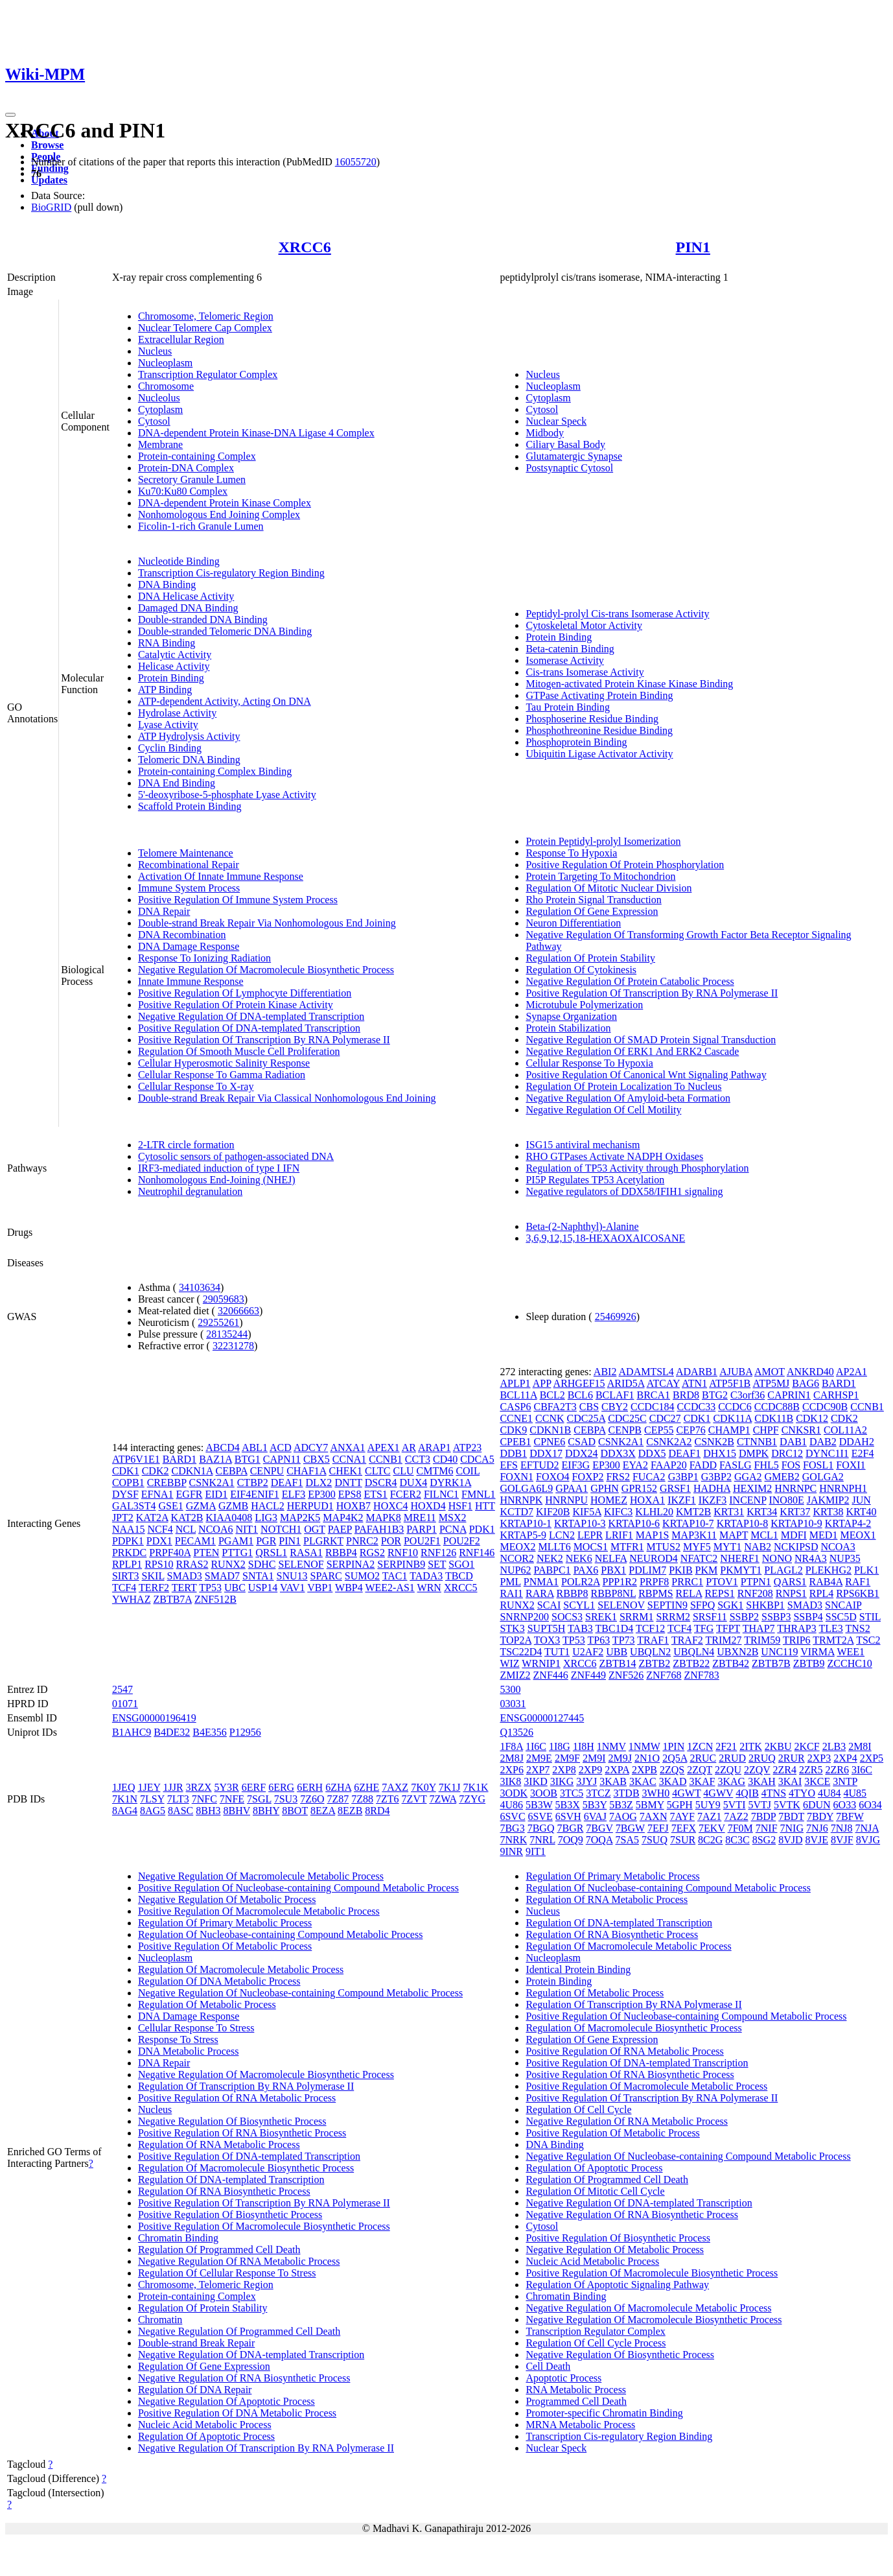 The height and width of the screenshot is (2576, 893). I want to click on TRIP6, so click(797, 1640).